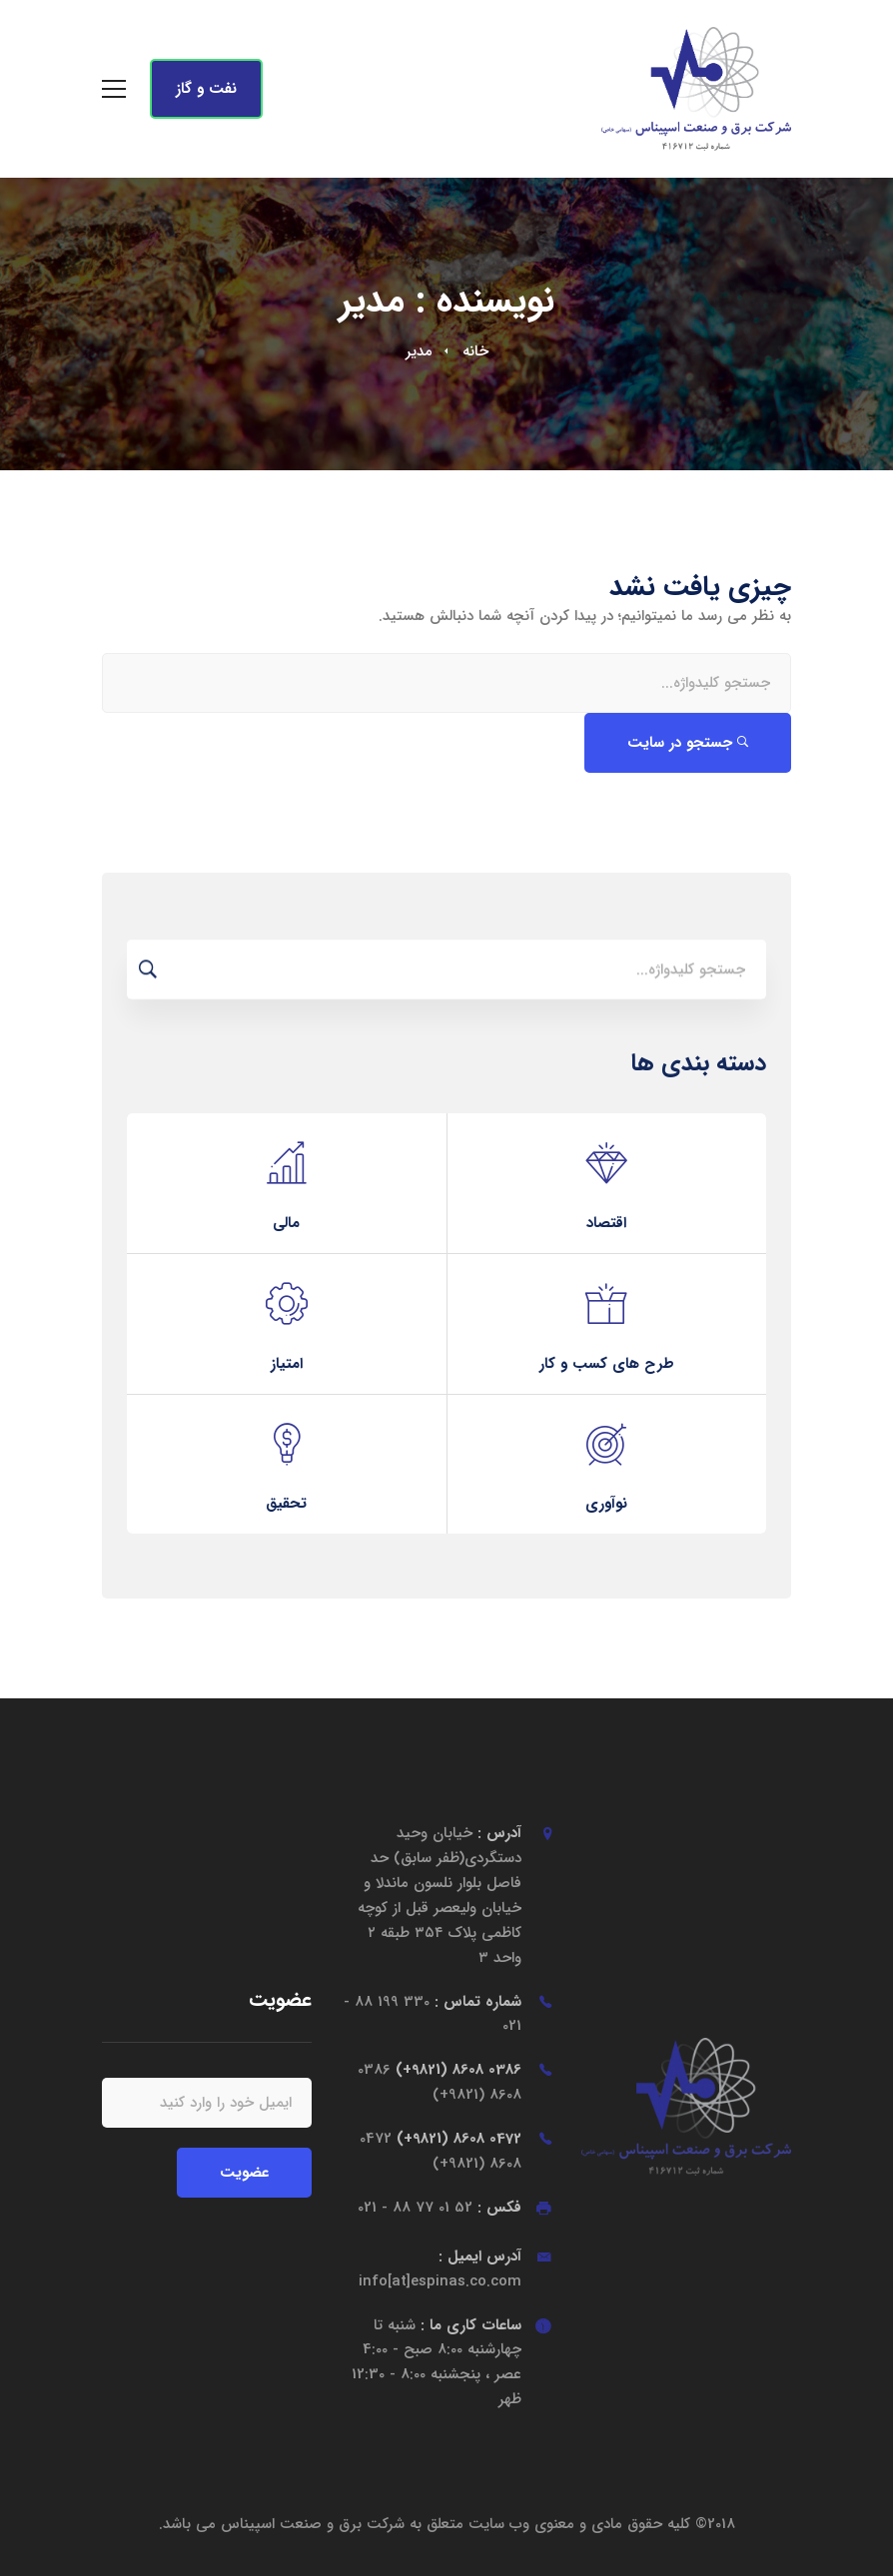 This screenshot has width=893, height=2576. I want to click on خانه, so click(475, 351).